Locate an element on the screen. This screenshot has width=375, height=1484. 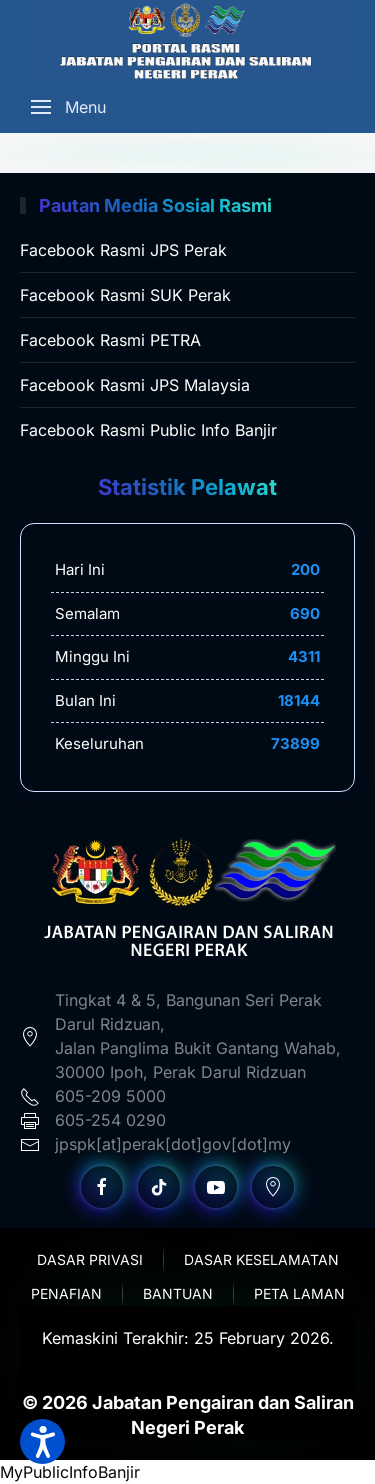
Facebook Rasmi JPS Perak is located at coordinates (123, 250).